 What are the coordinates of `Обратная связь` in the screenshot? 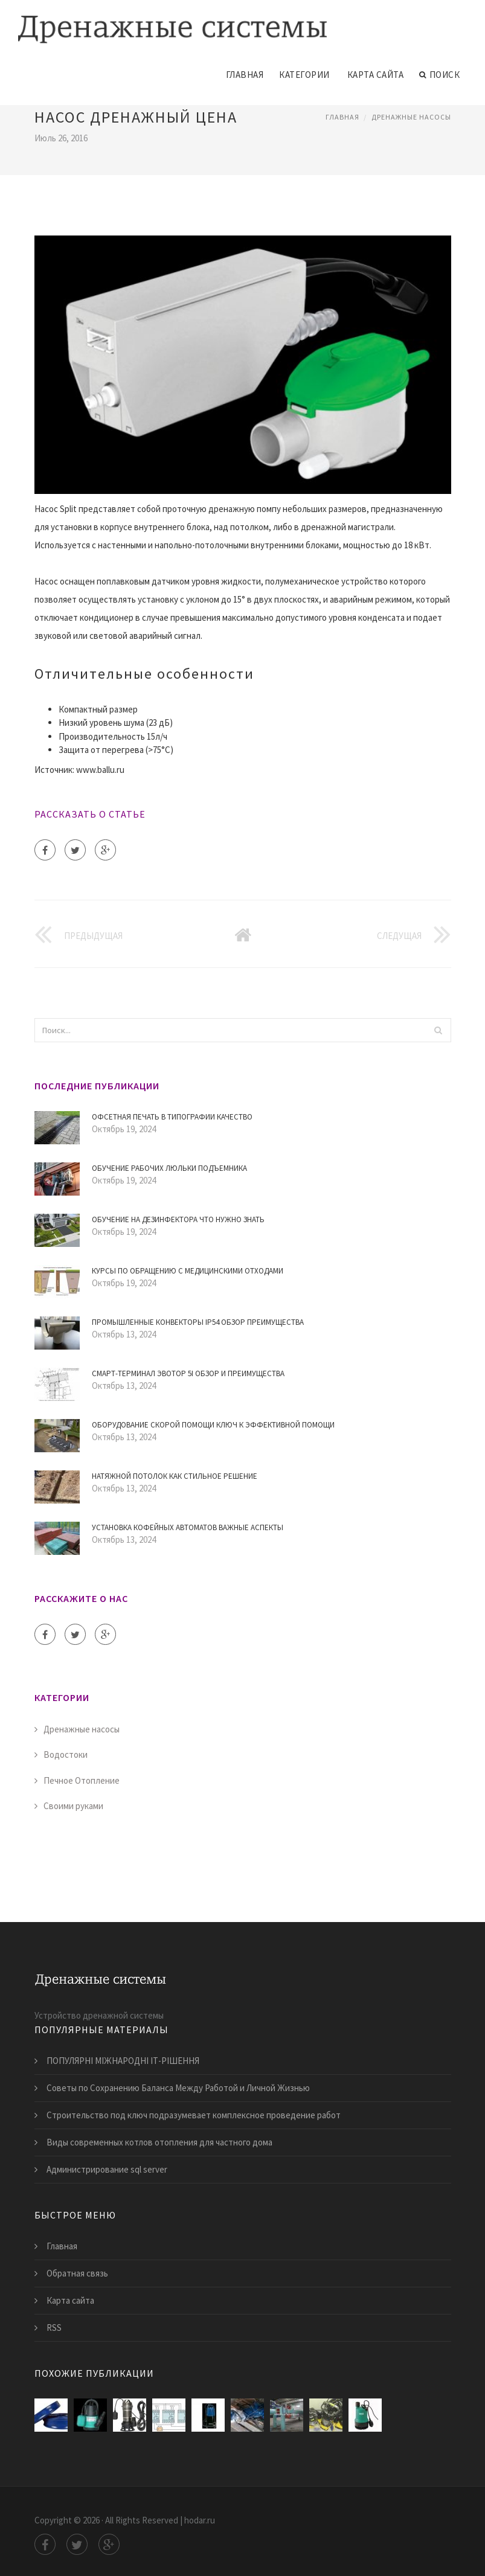 It's located at (77, 2273).